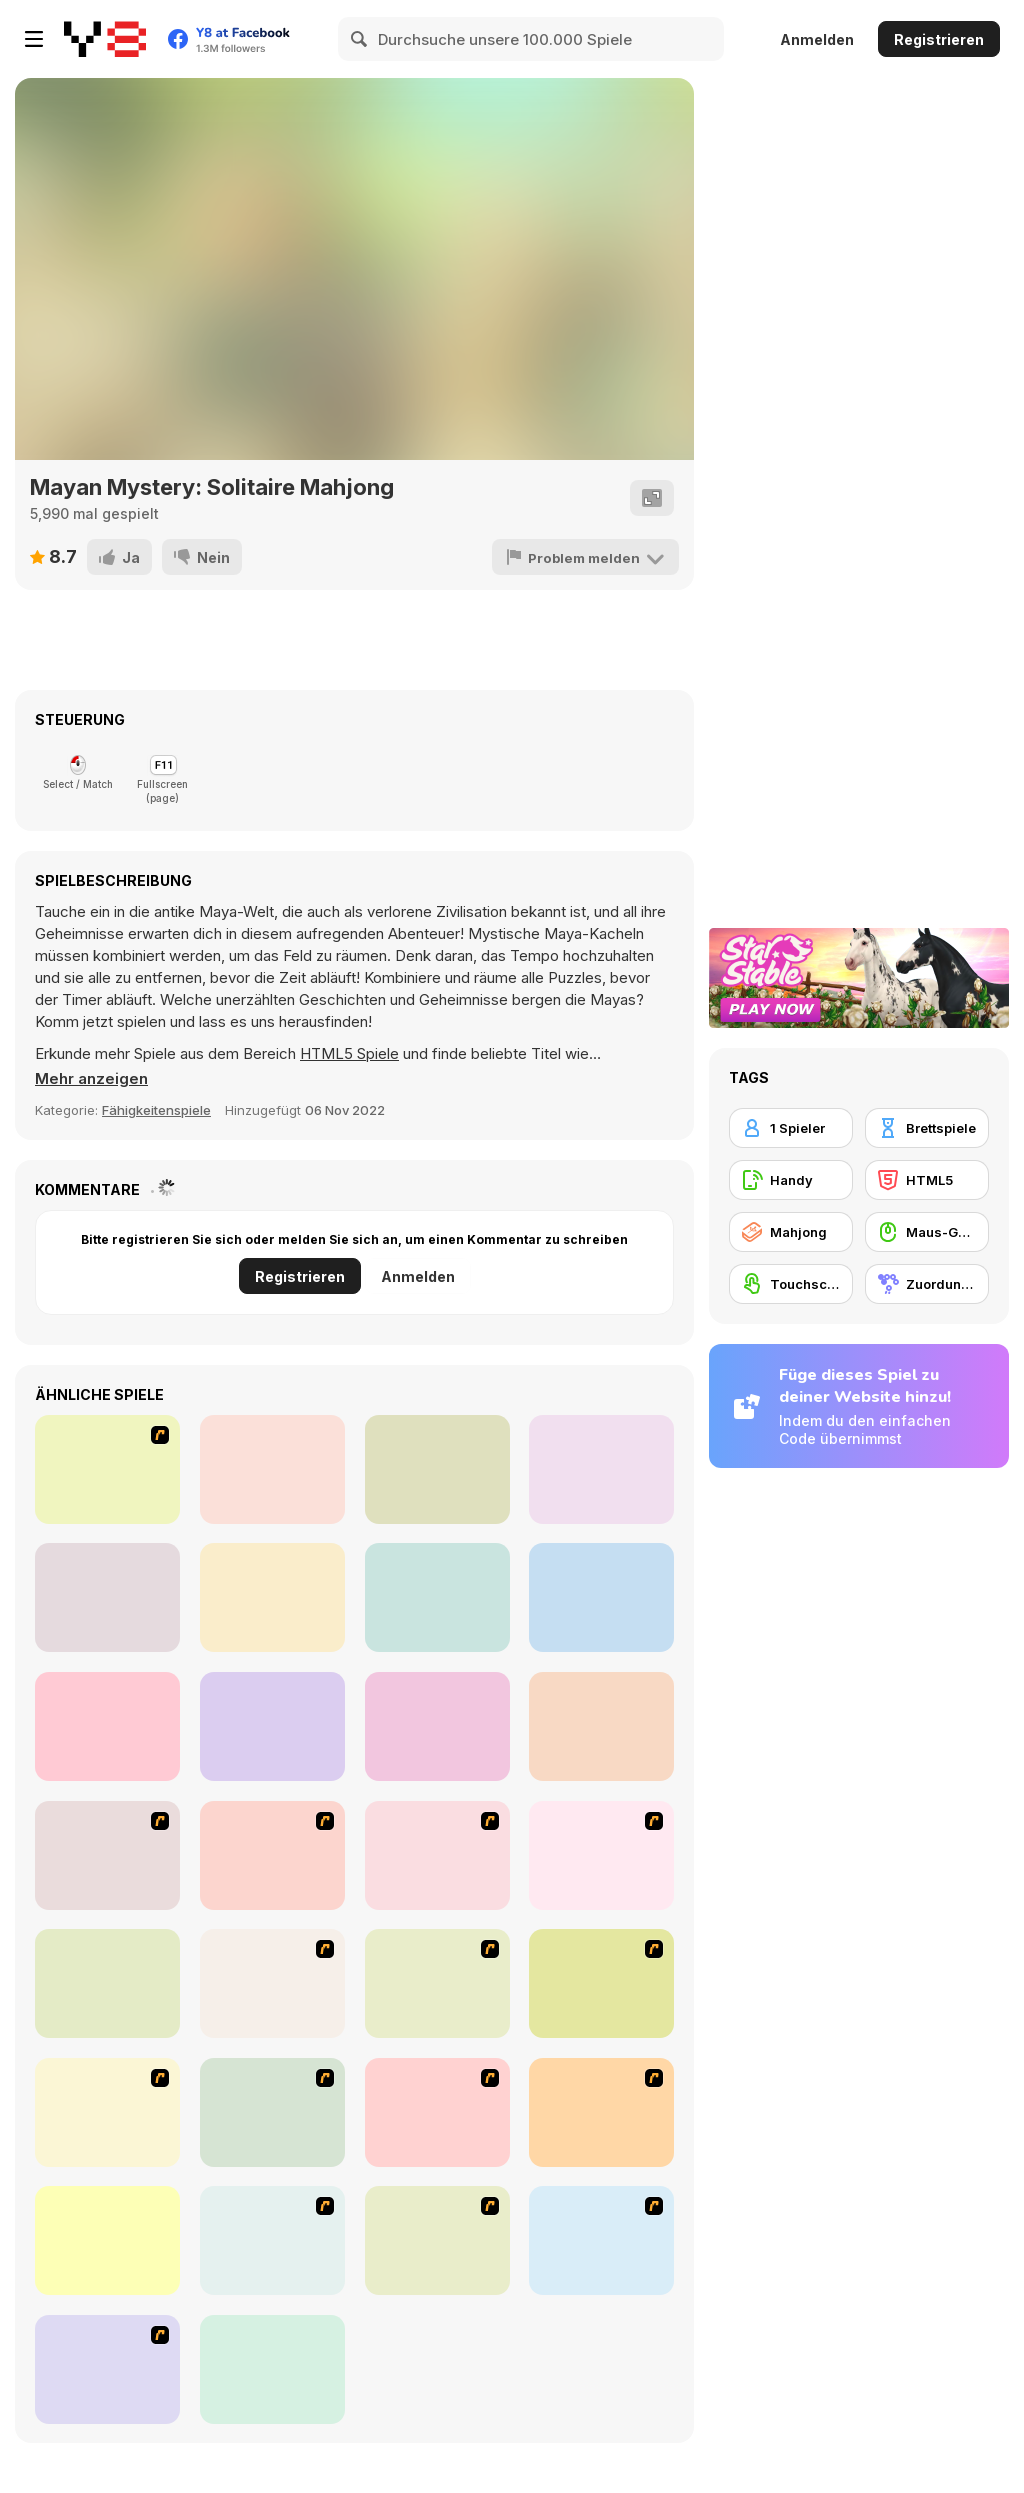 This screenshot has width=1024, height=2493. Describe the element at coordinates (272, 2112) in the screenshot. I see `[Tiles of the Unexpected]` at that location.